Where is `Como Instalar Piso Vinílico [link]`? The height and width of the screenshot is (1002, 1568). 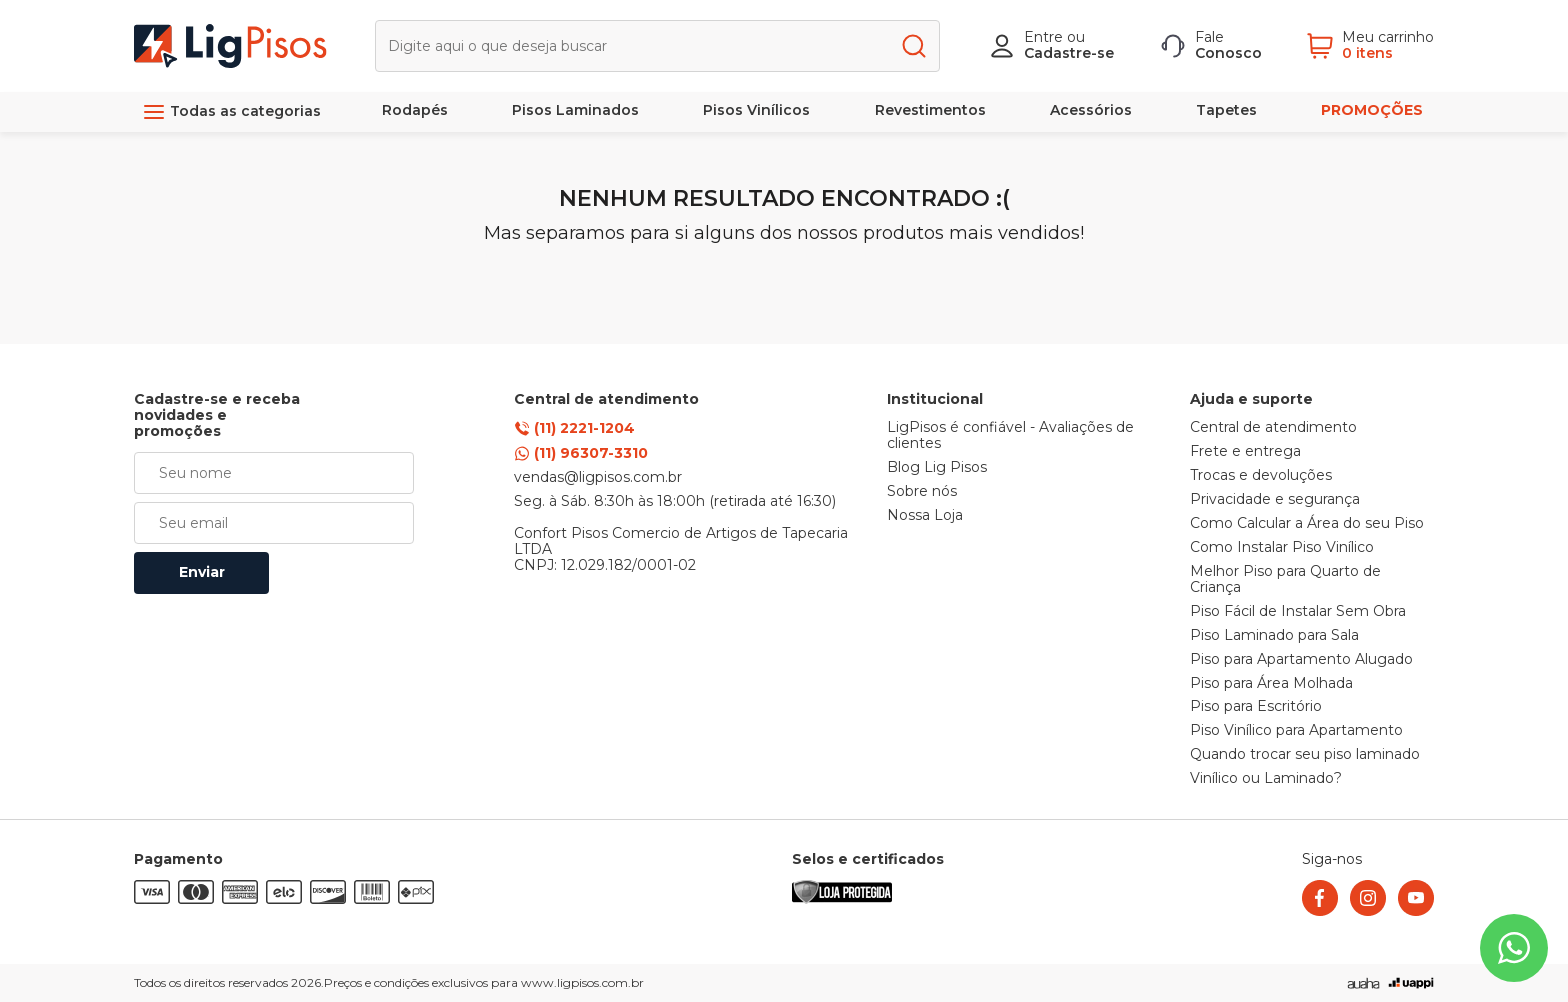 Como Instalar Piso Vinílico [link] is located at coordinates (1282, 548).